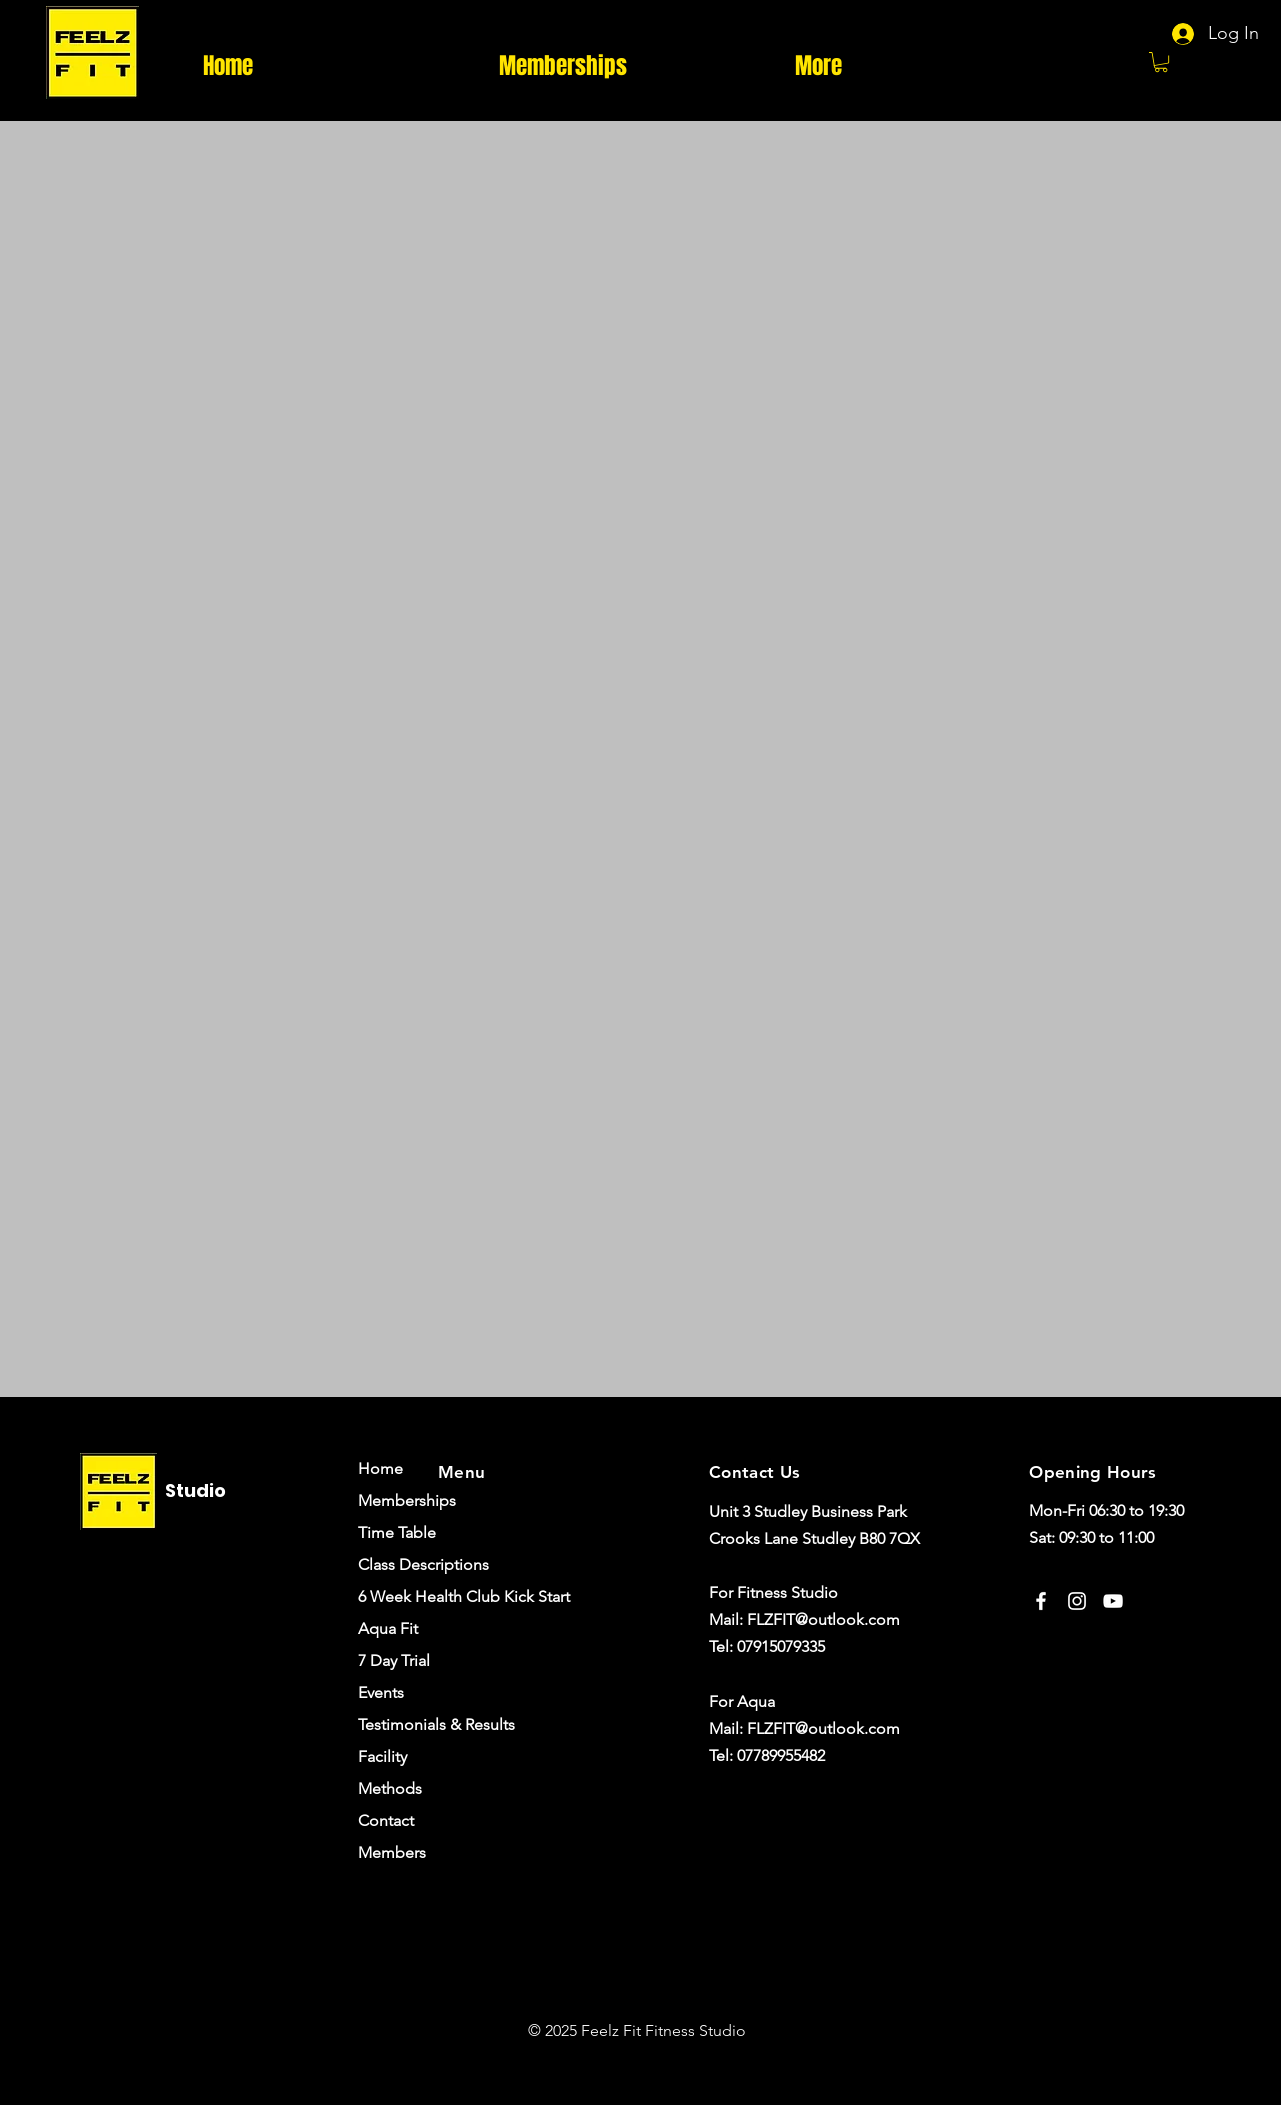  I want to click on FLZFIT@outlook.com, so click(823, 1619).